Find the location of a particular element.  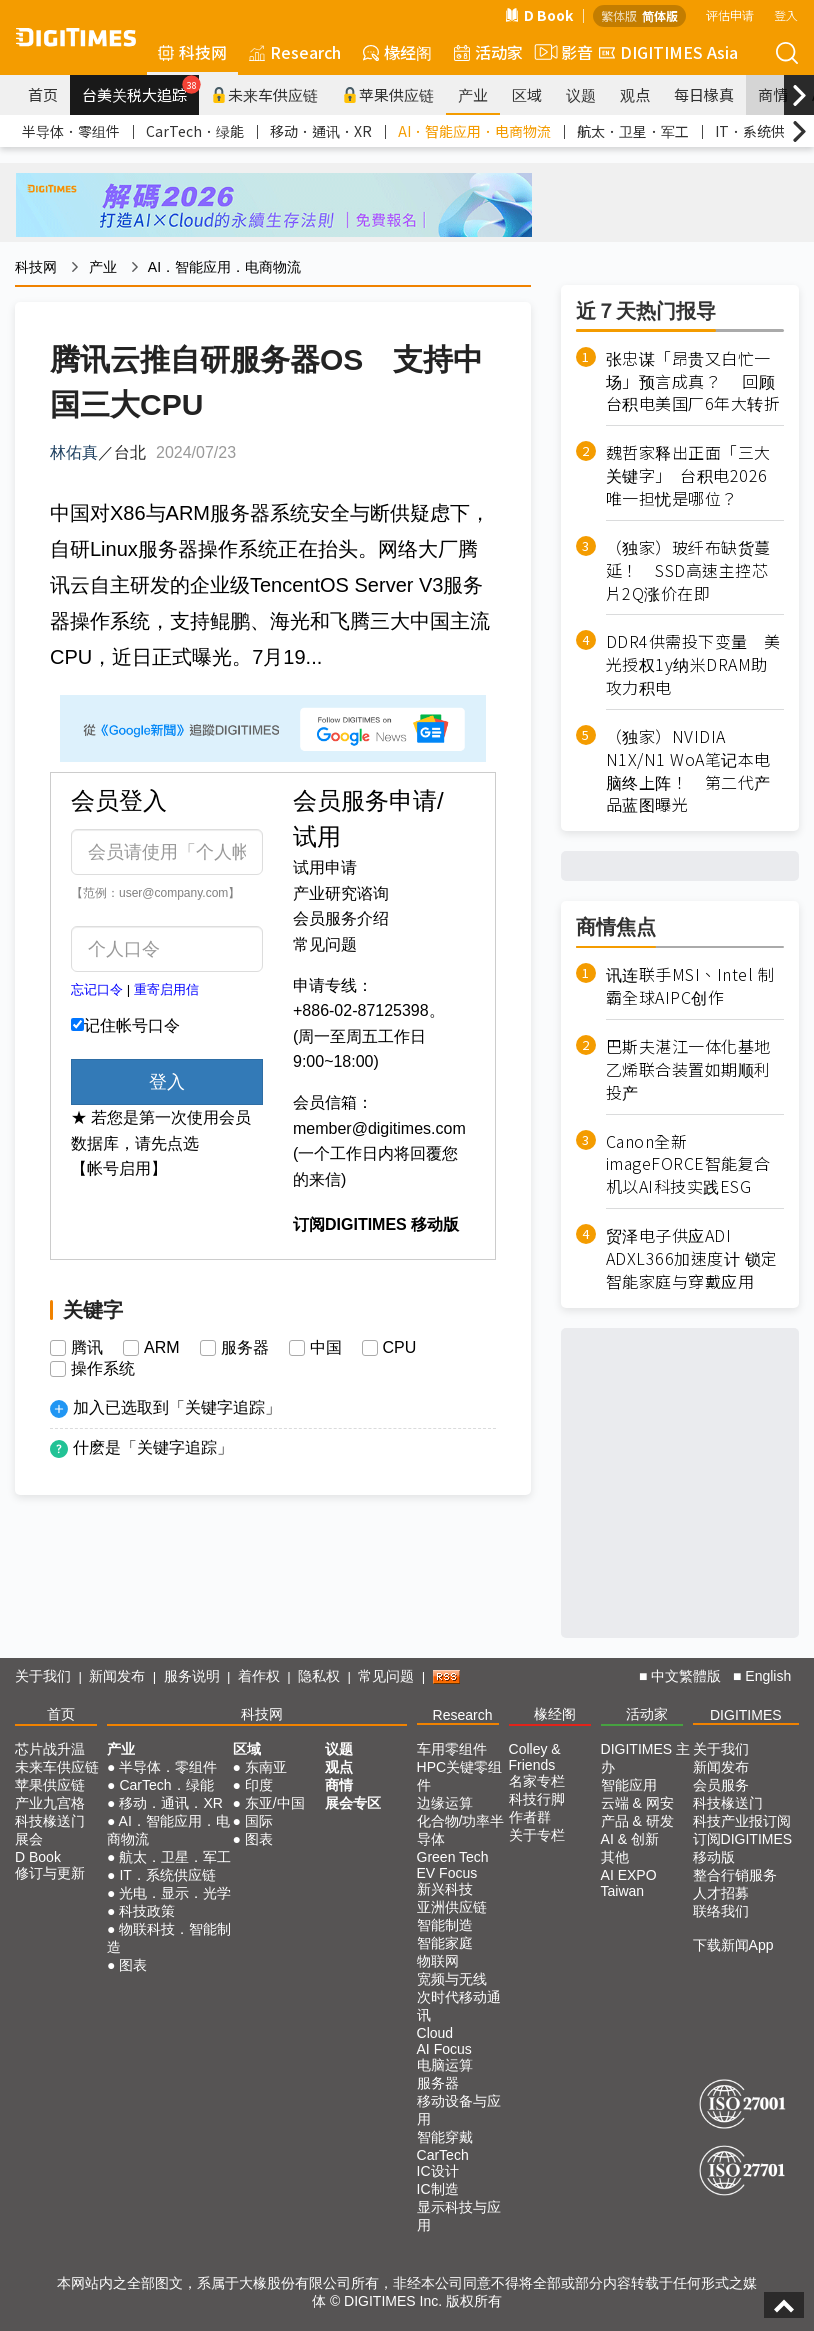

科技政策 is located at coordinates (147, 1911).